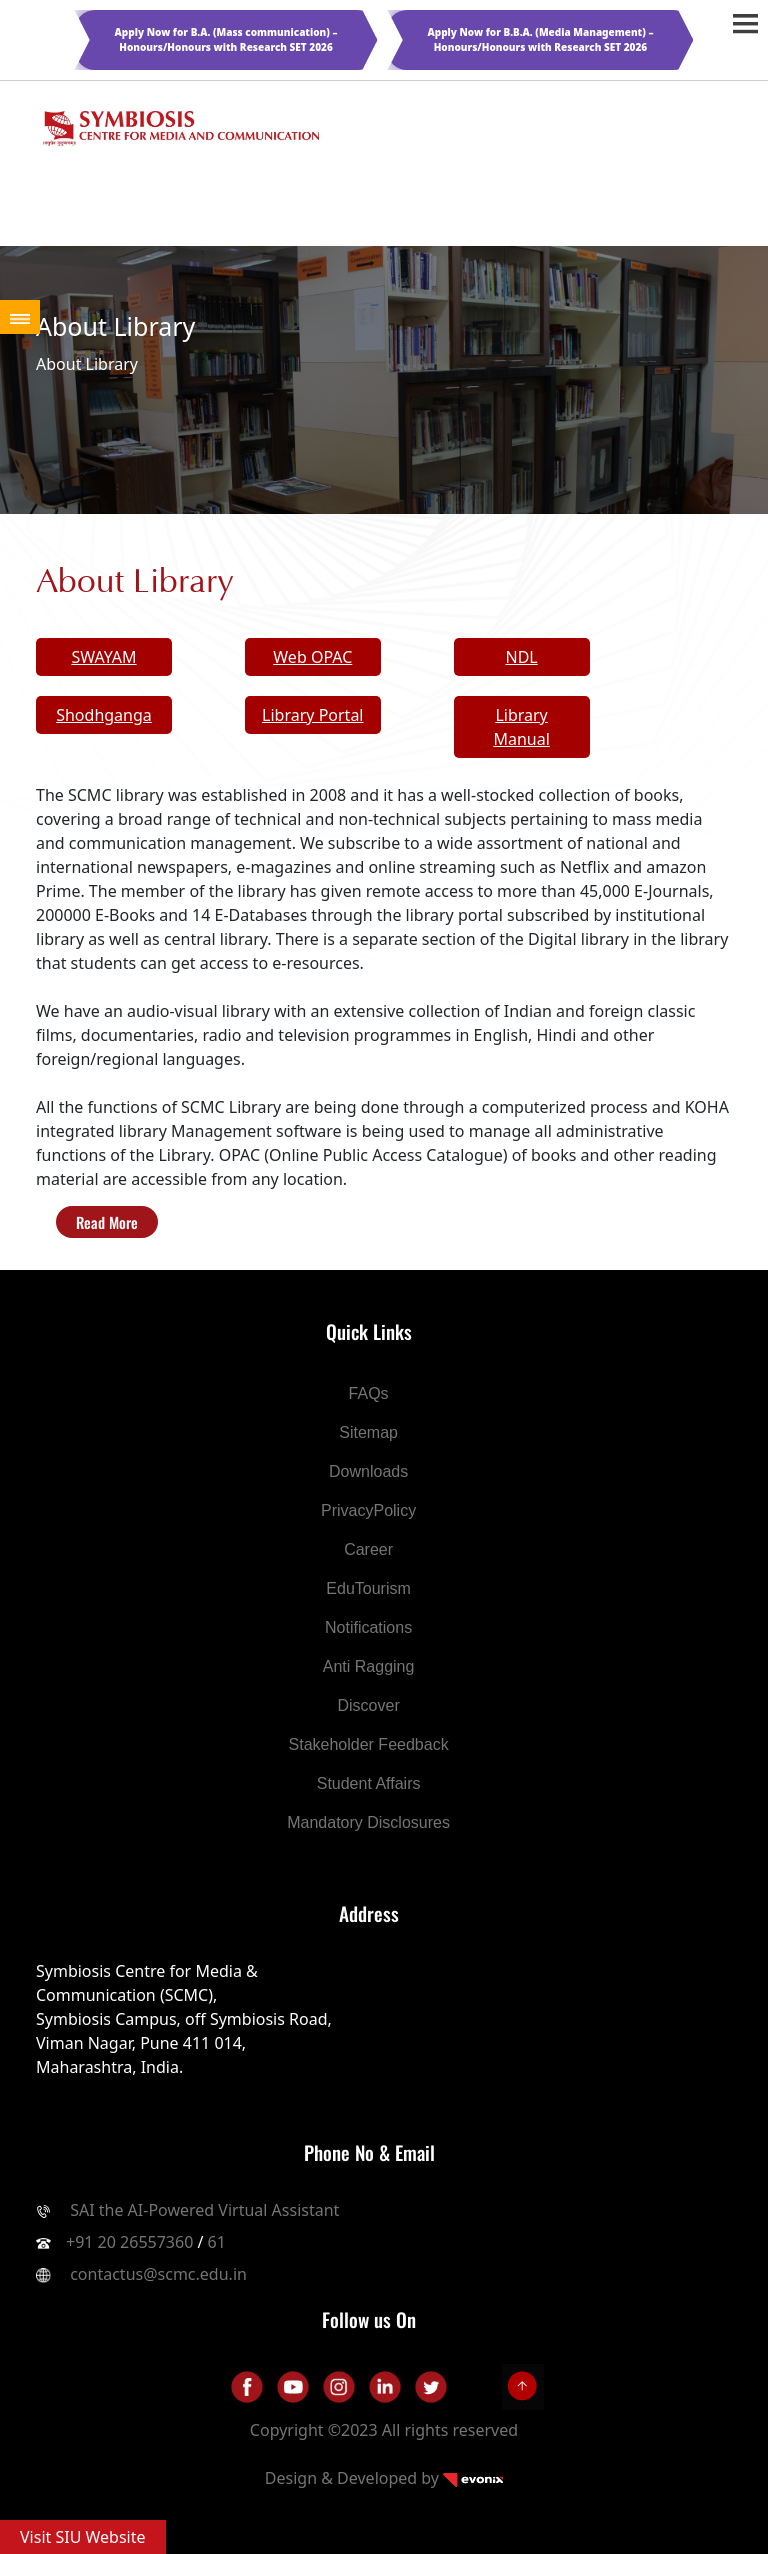 Image resolution: width=768 pixels, height=2554 pixels. Describe the element at coordinates (369, 1783) in the screenshot. I see `Student Affairs` at that location.